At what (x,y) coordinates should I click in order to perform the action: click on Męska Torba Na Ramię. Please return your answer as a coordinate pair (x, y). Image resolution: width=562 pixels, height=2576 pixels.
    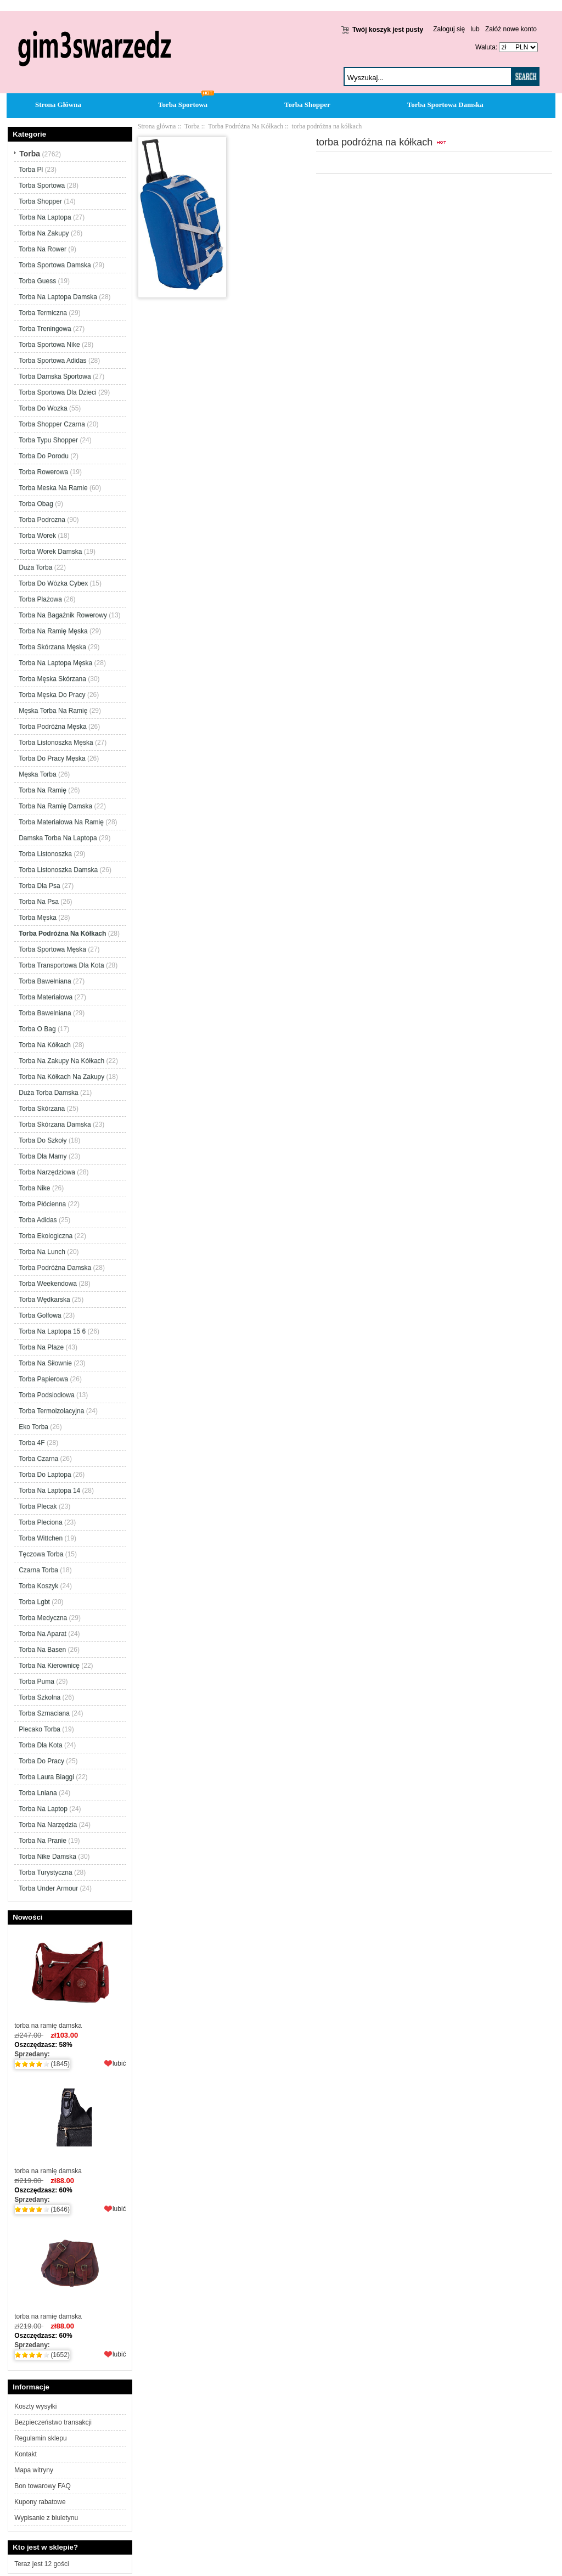
    Looking at the image, I should click on (53, 711).